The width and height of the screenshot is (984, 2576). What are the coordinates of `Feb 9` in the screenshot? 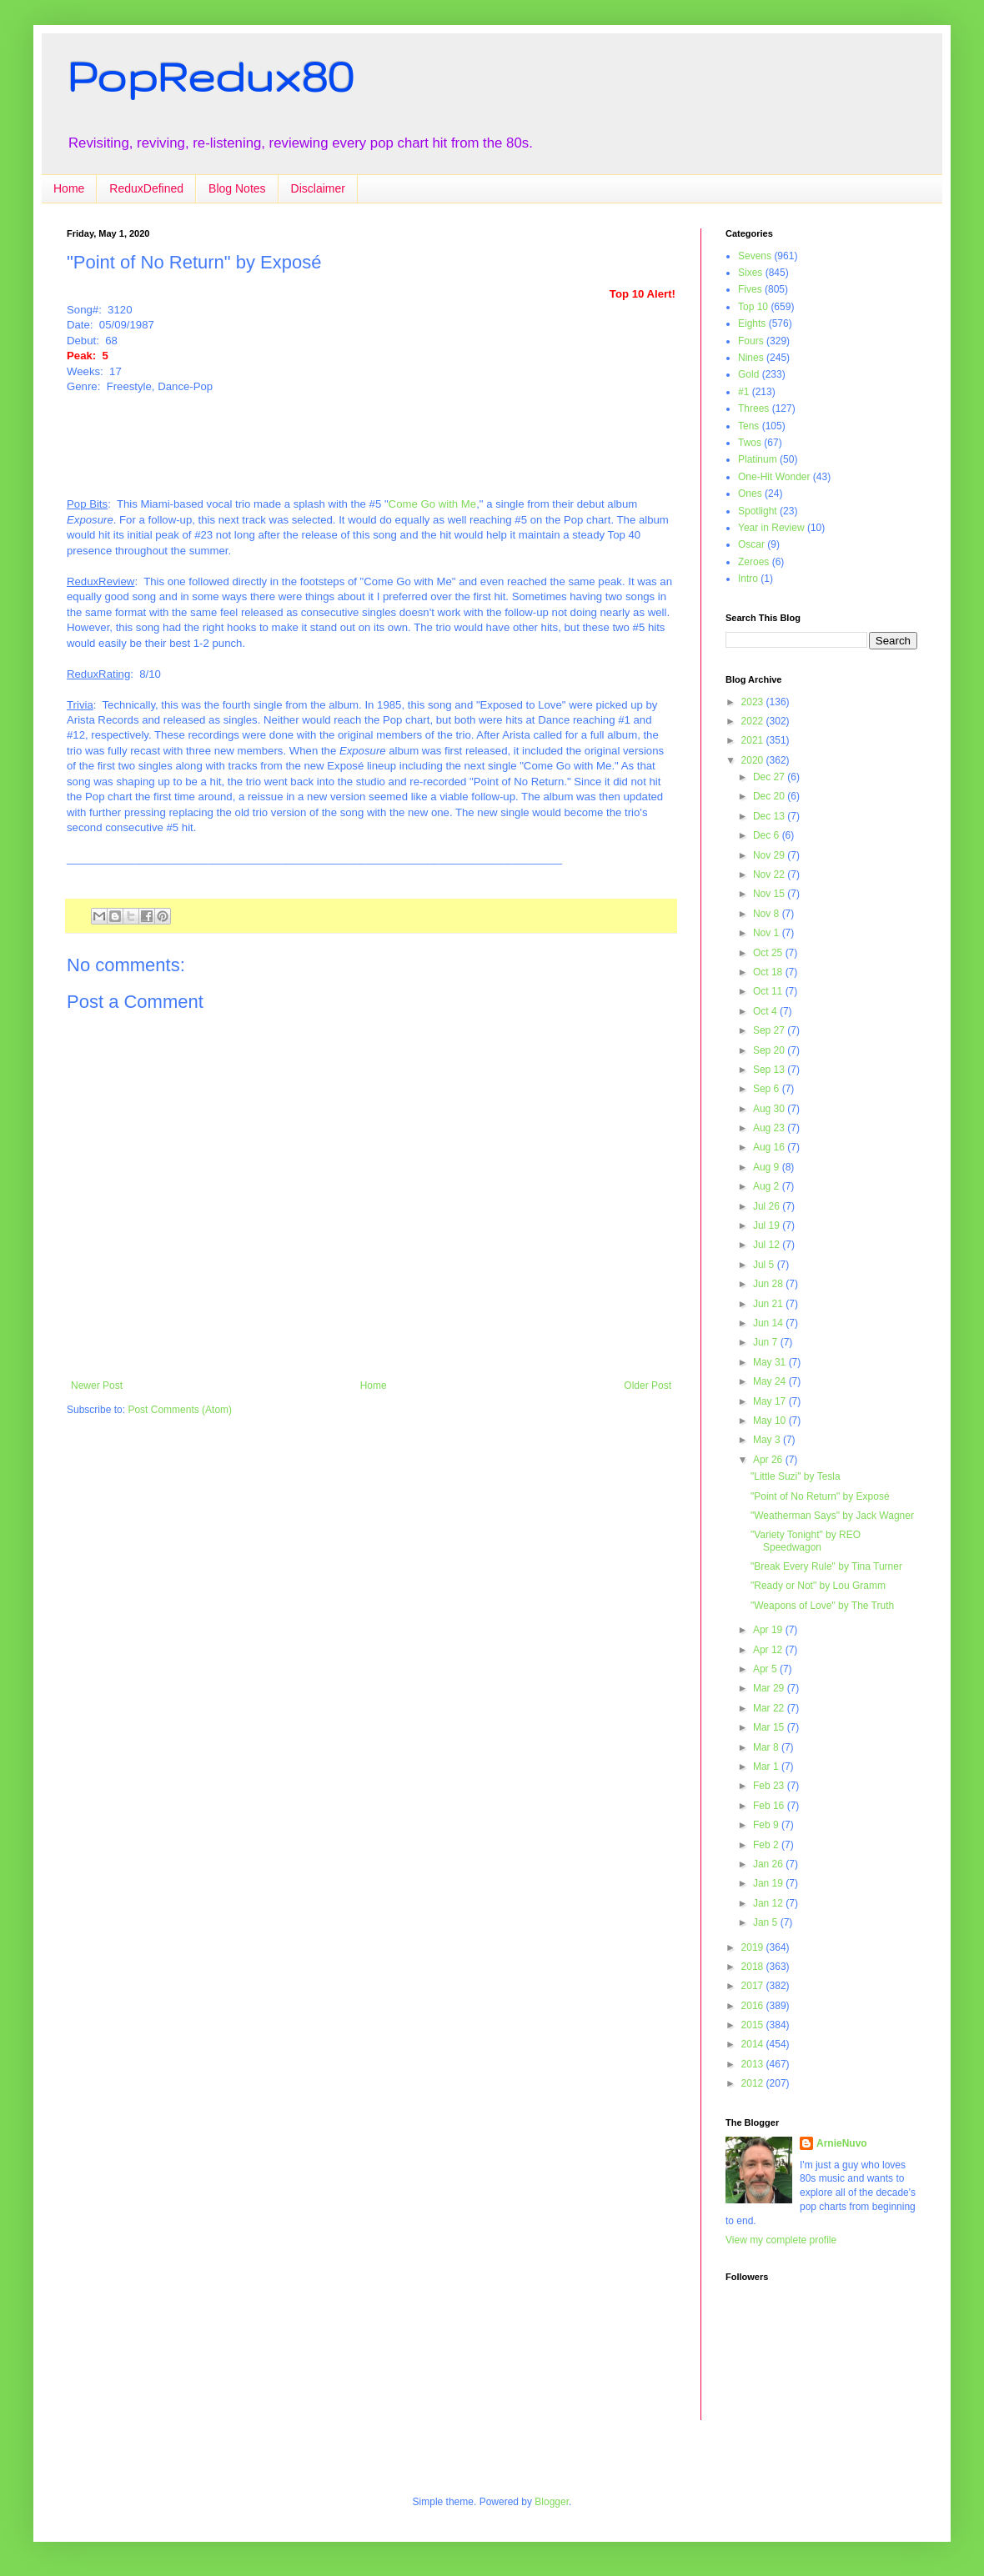 It's located at (767, 1825).